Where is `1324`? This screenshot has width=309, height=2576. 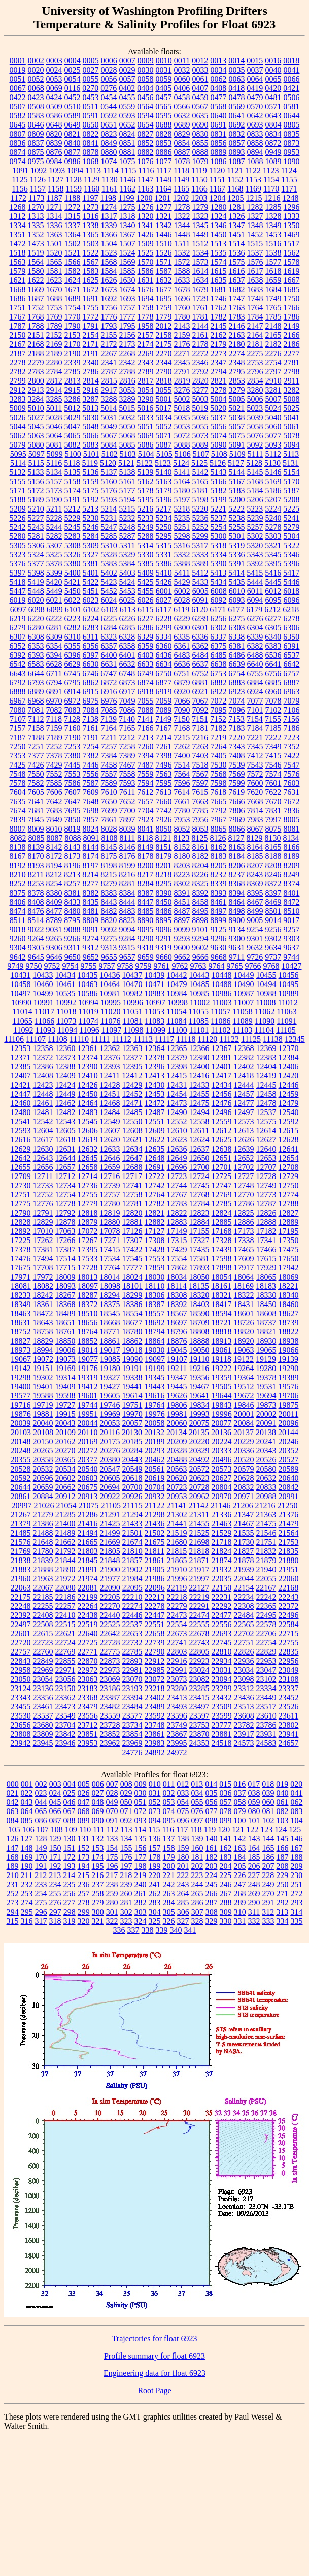 1324 is located at coordinates (219, 216).